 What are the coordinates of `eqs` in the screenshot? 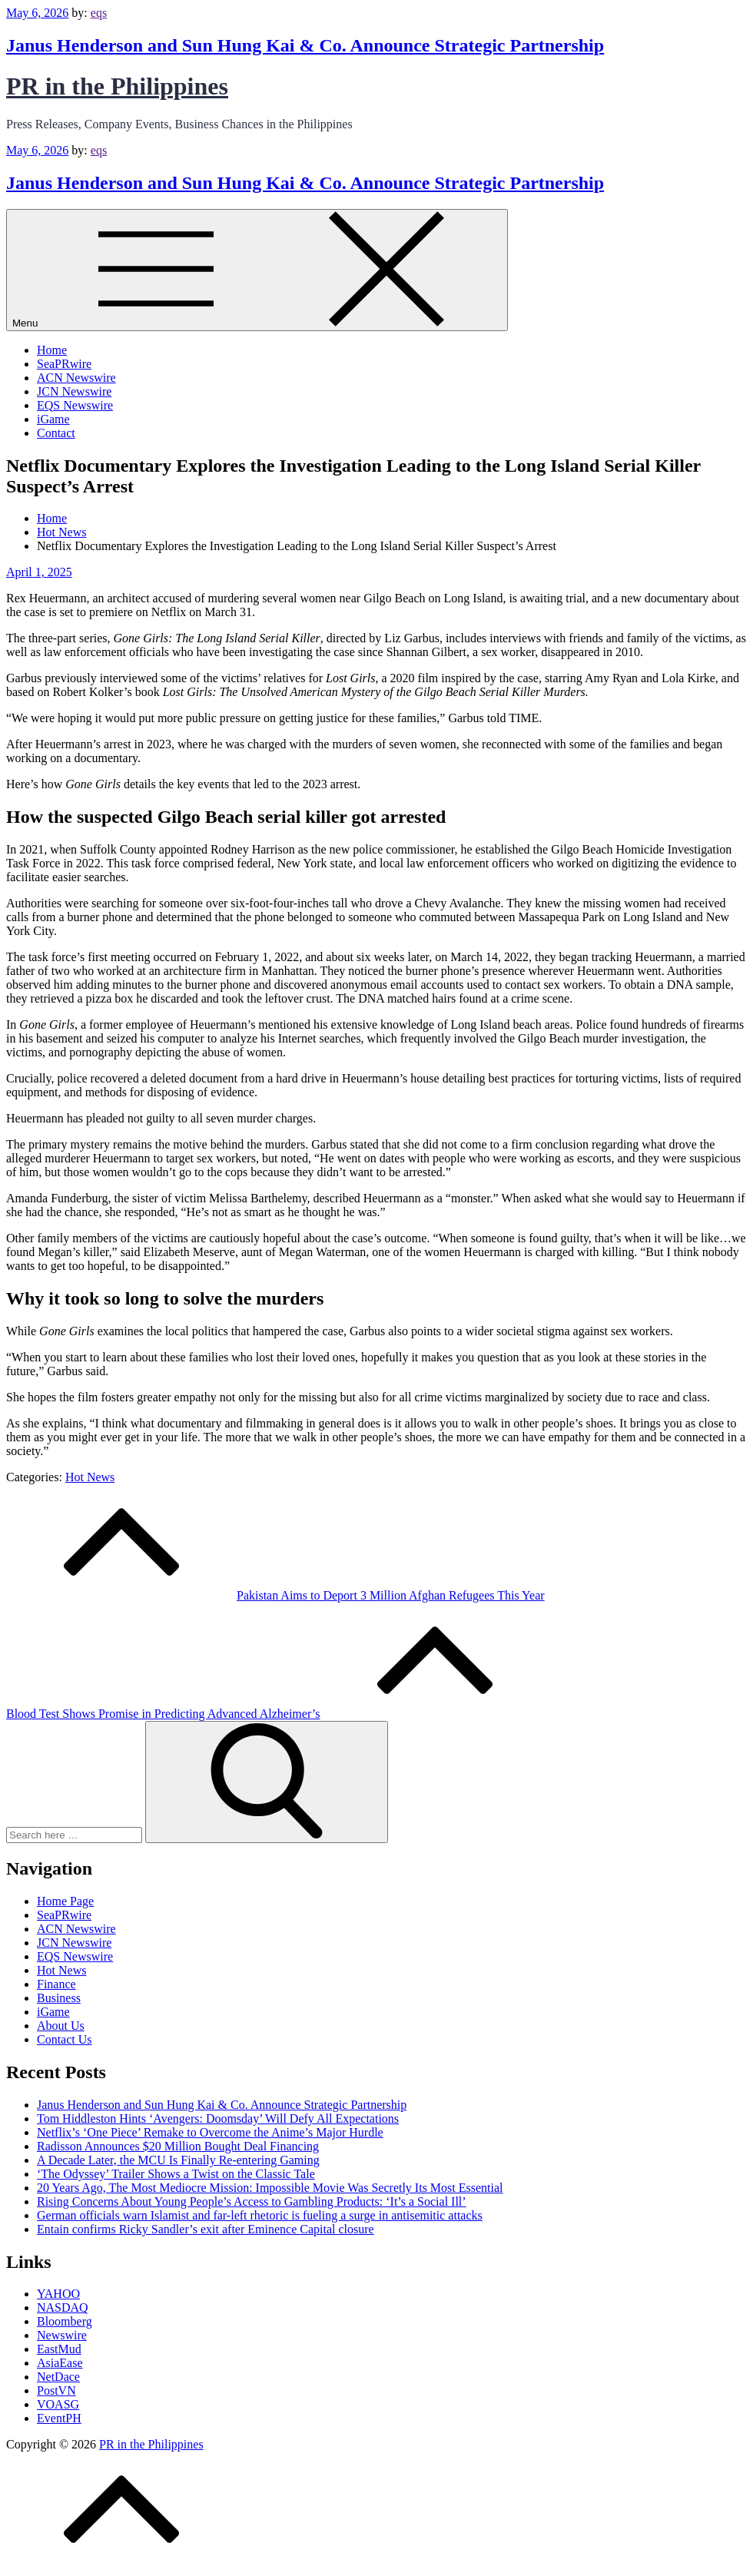 It's located at (99, 12).